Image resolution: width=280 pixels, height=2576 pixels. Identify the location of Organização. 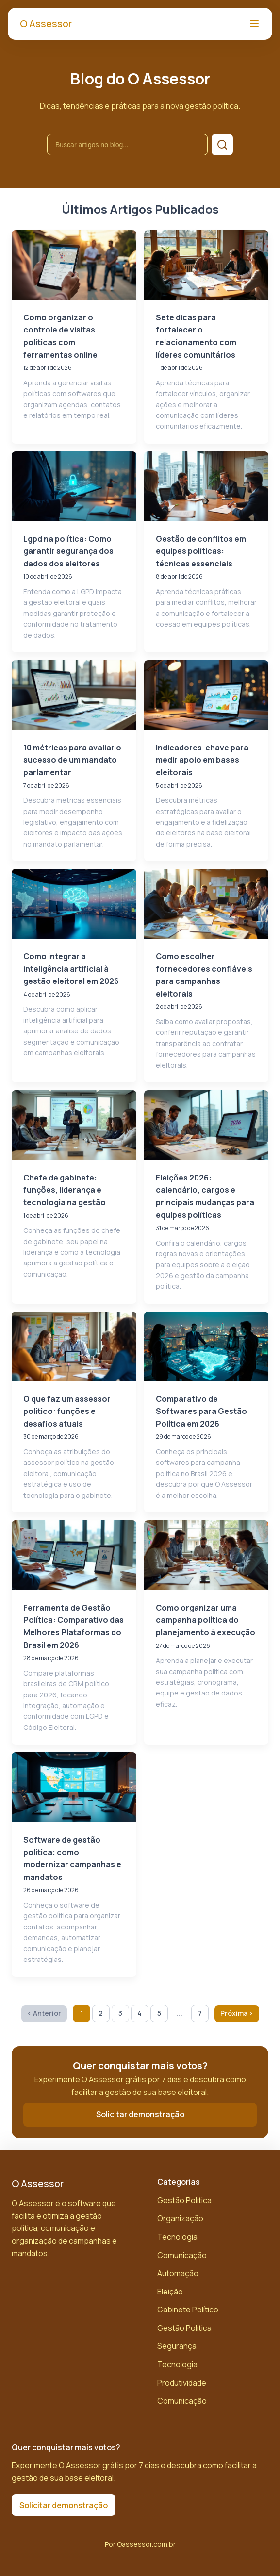
(180, 2218).